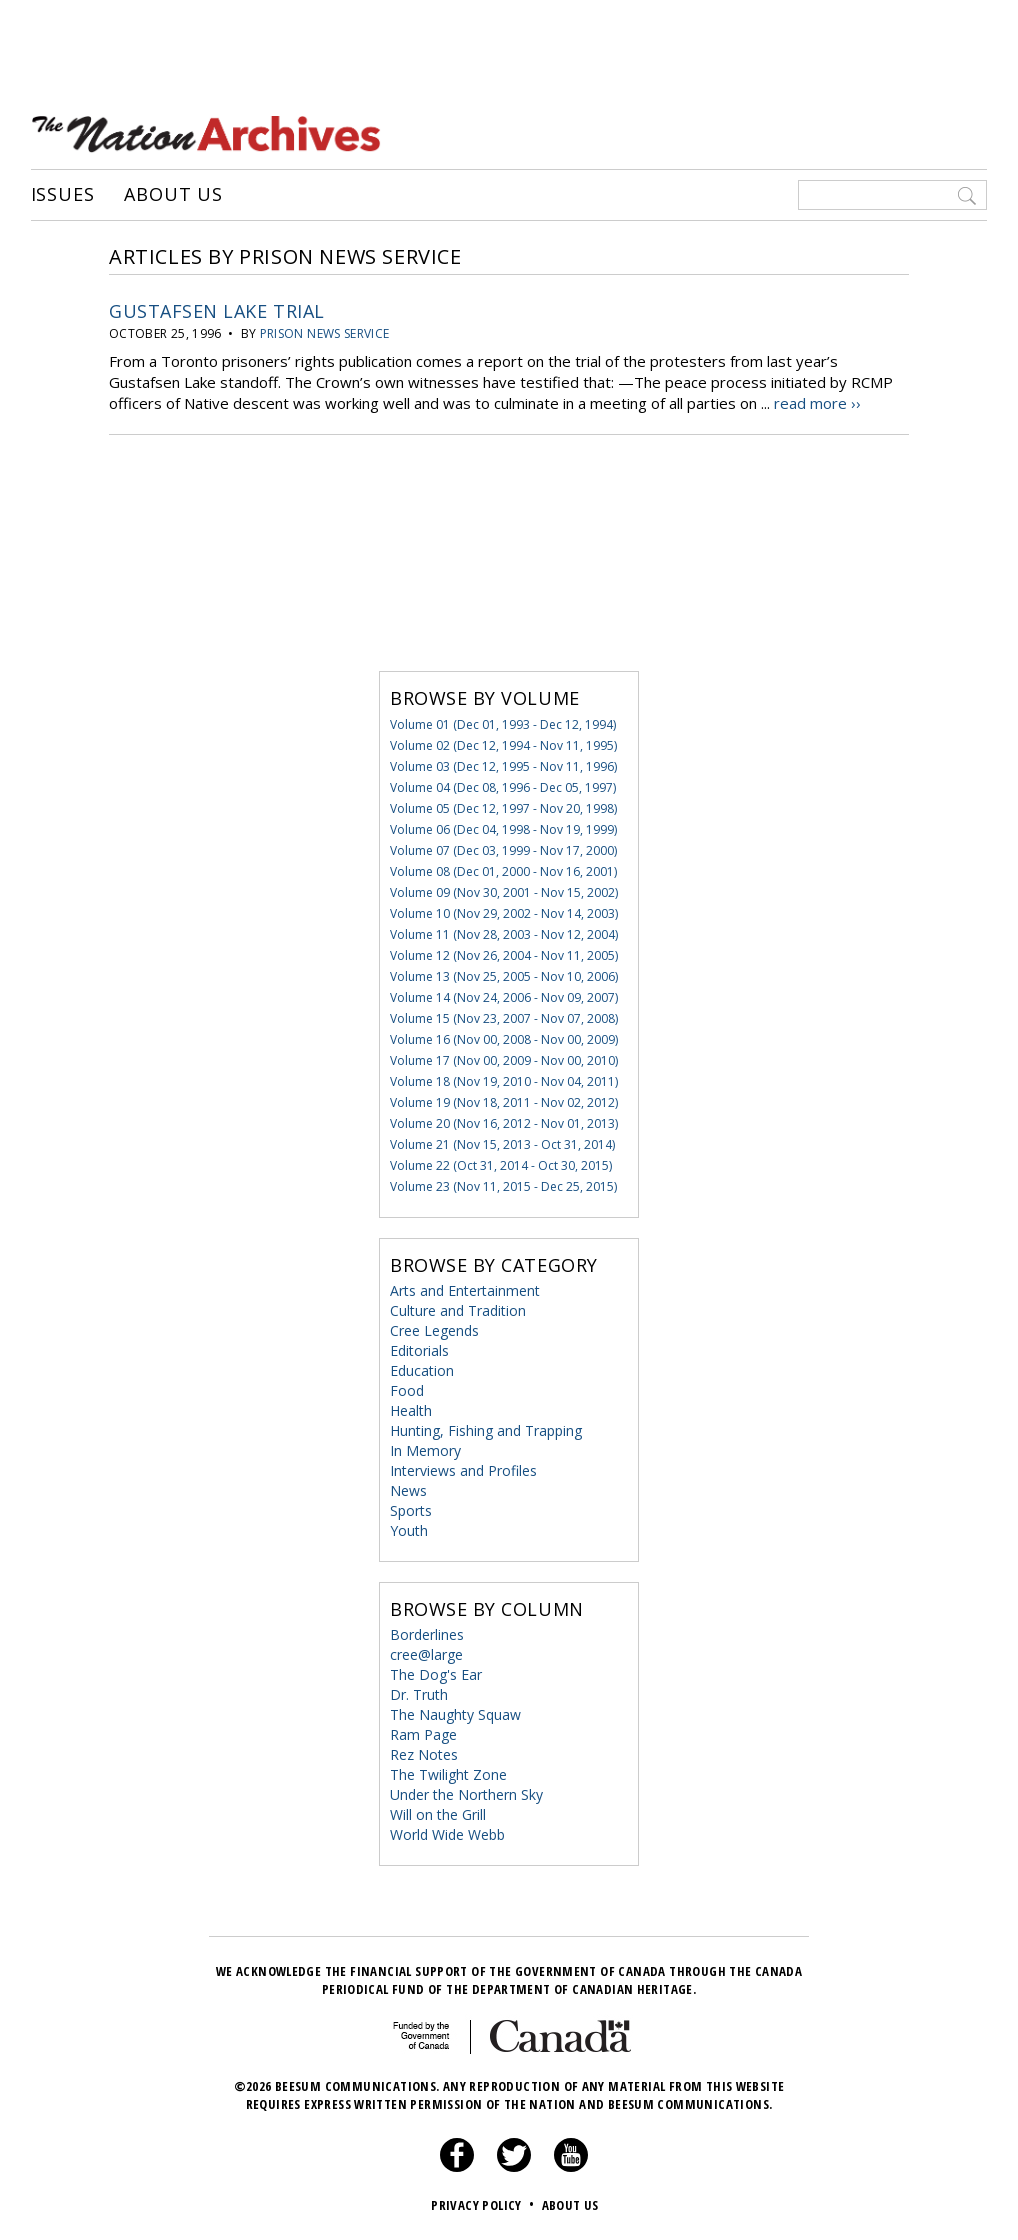 The height and width of the screenshot is (2240, 1018). I want to click on Prison News Service, so click(325, 333).